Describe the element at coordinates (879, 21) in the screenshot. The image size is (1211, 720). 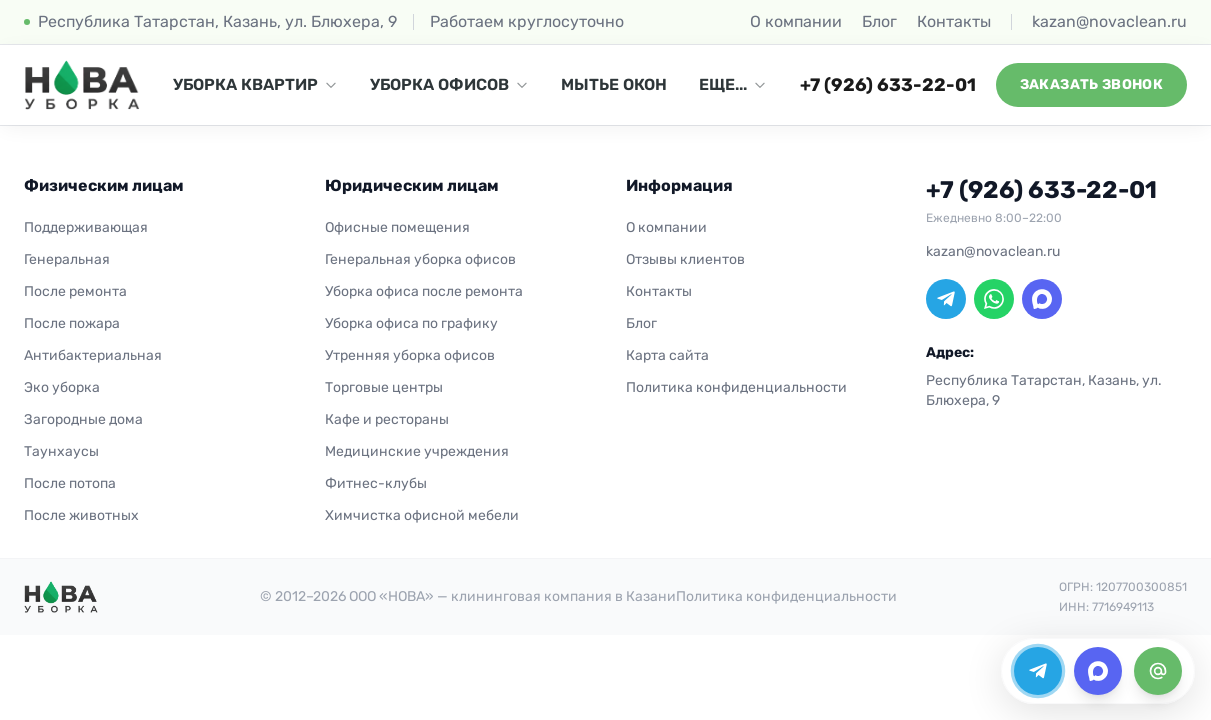
I see `Блог` at that location.